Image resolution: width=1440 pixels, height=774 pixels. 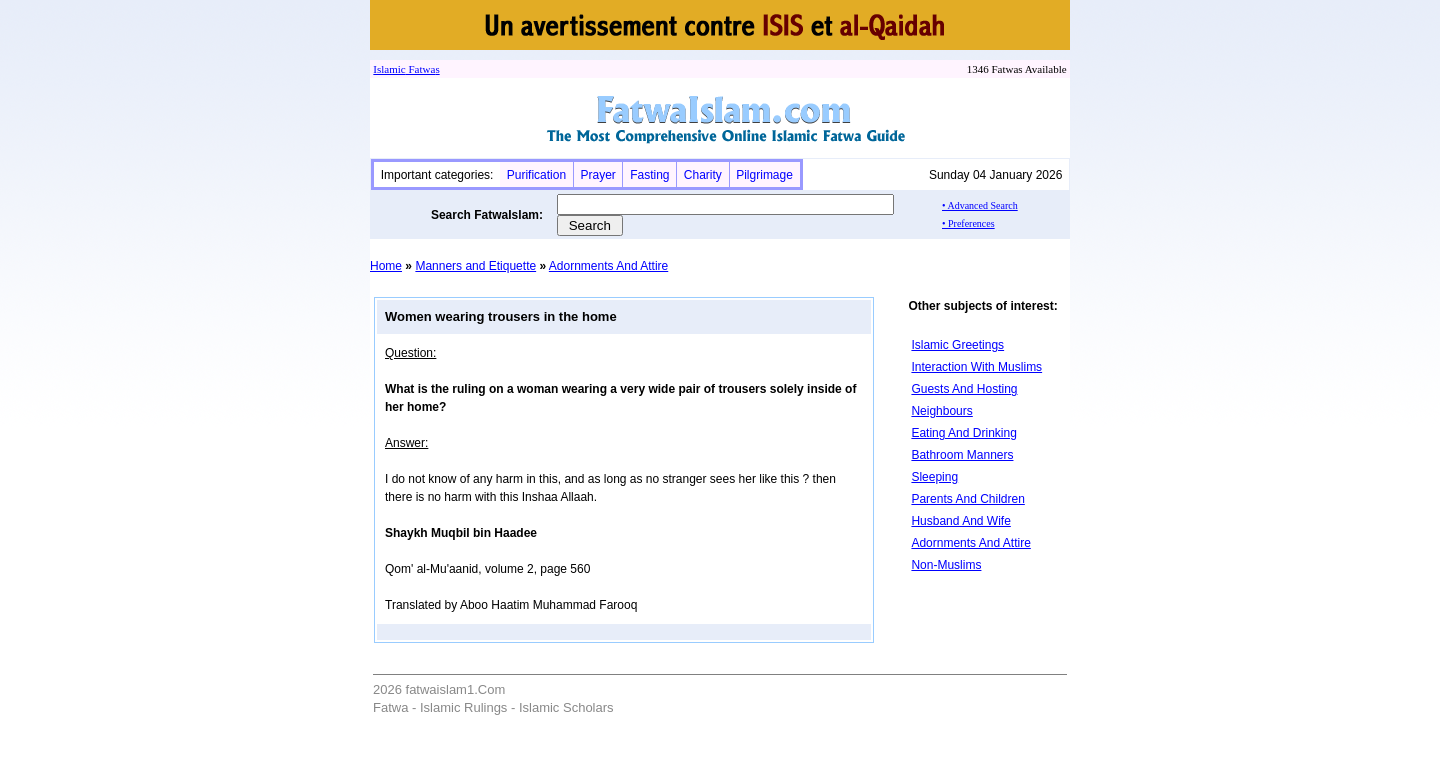 What do you see at coordinates (597, 175) in the screenshot?
I see `Prayer` at bounding box center [597, 175].